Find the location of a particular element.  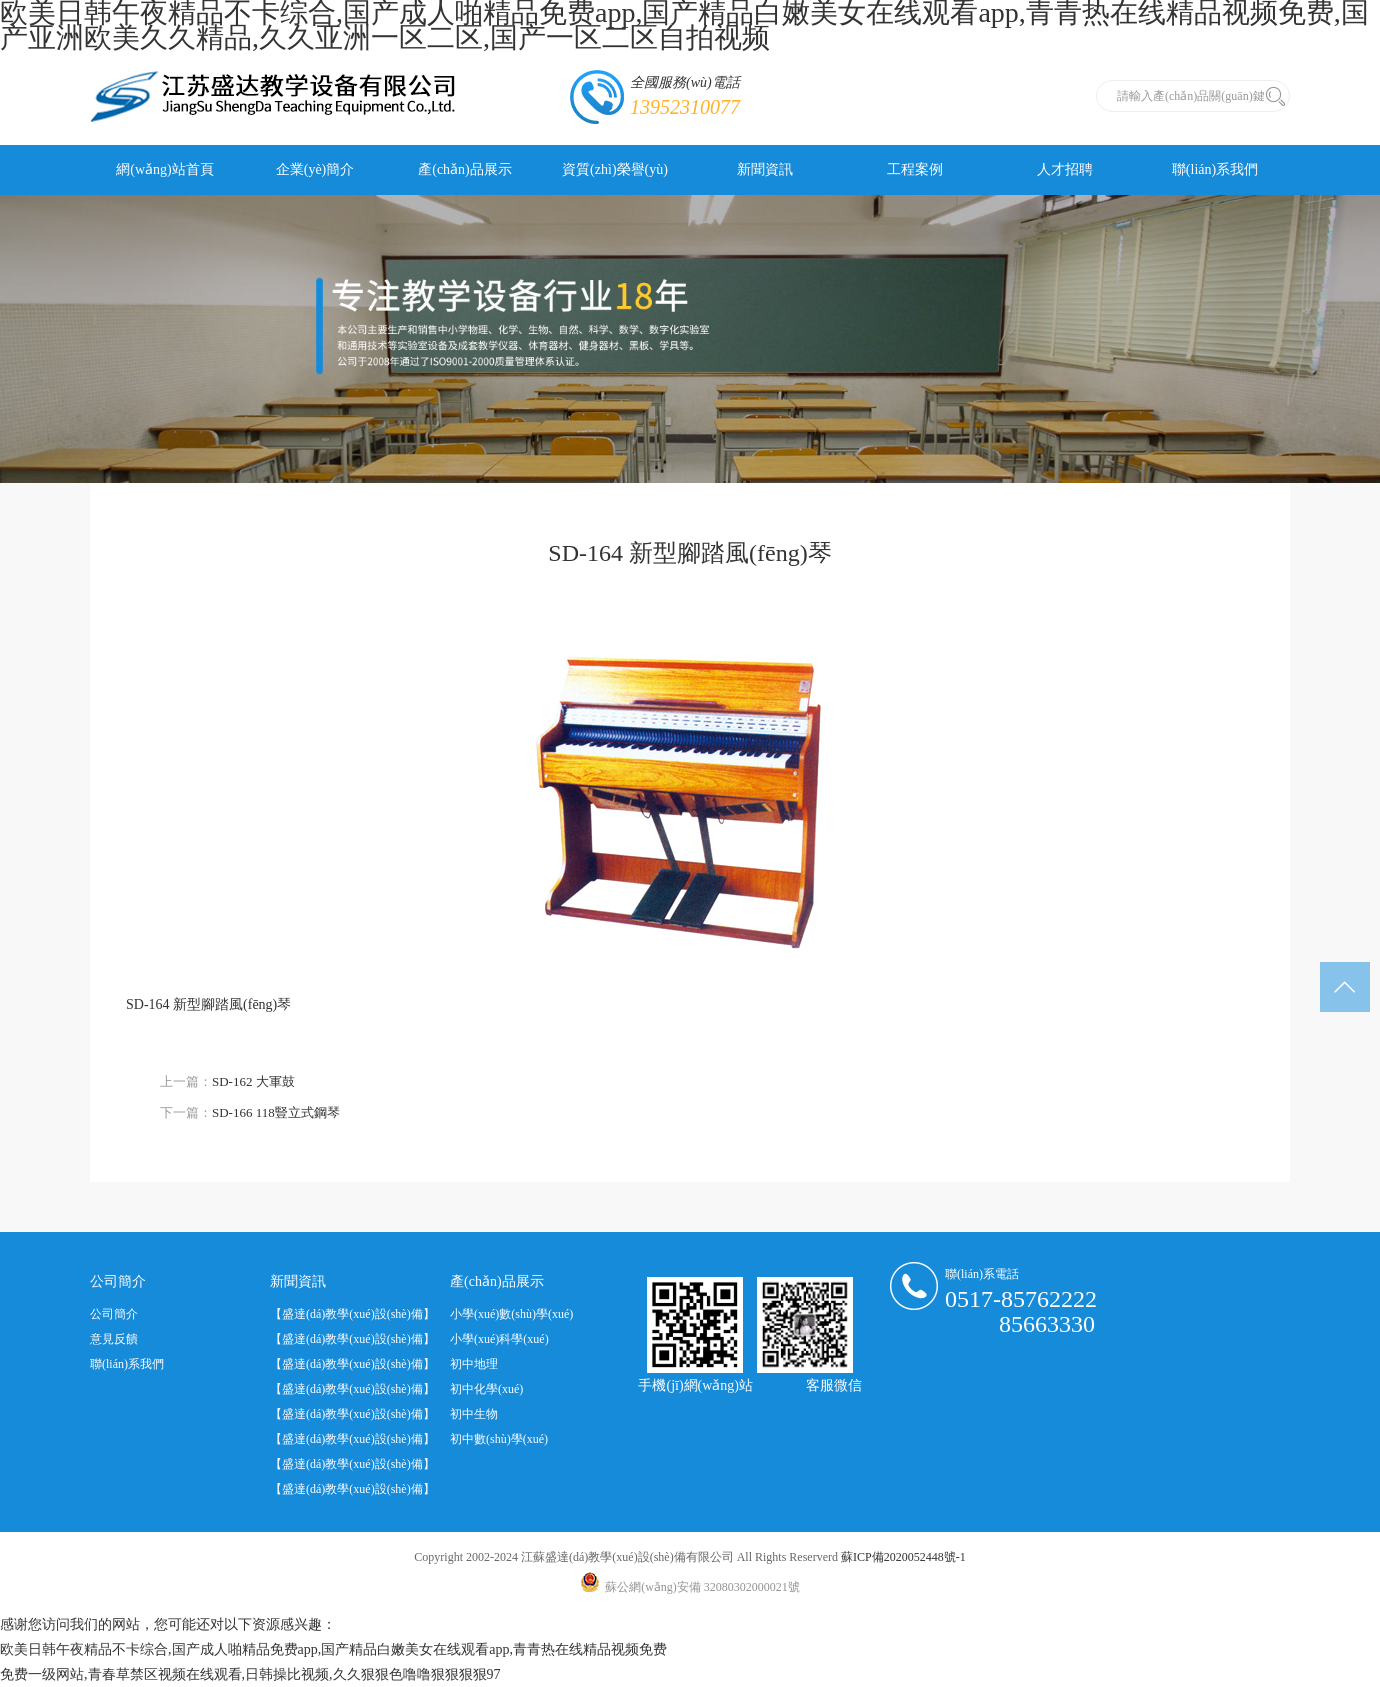

公司簡介 is located at coordinates (114, 1314).